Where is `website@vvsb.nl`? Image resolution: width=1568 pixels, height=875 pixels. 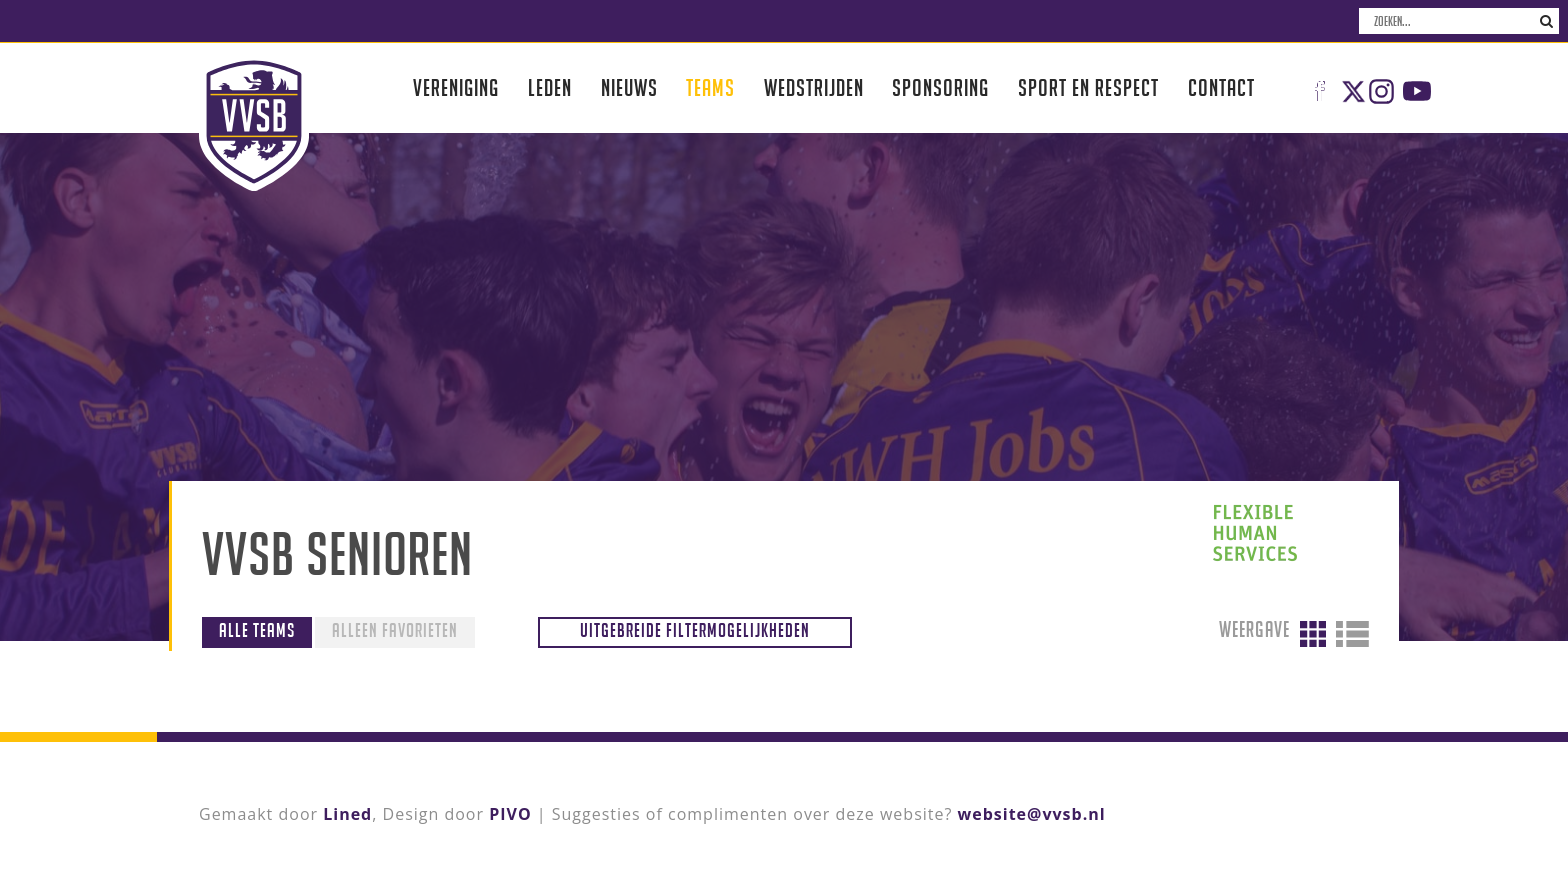
website@vvsb.nl is located at coordinates (1032, 814).